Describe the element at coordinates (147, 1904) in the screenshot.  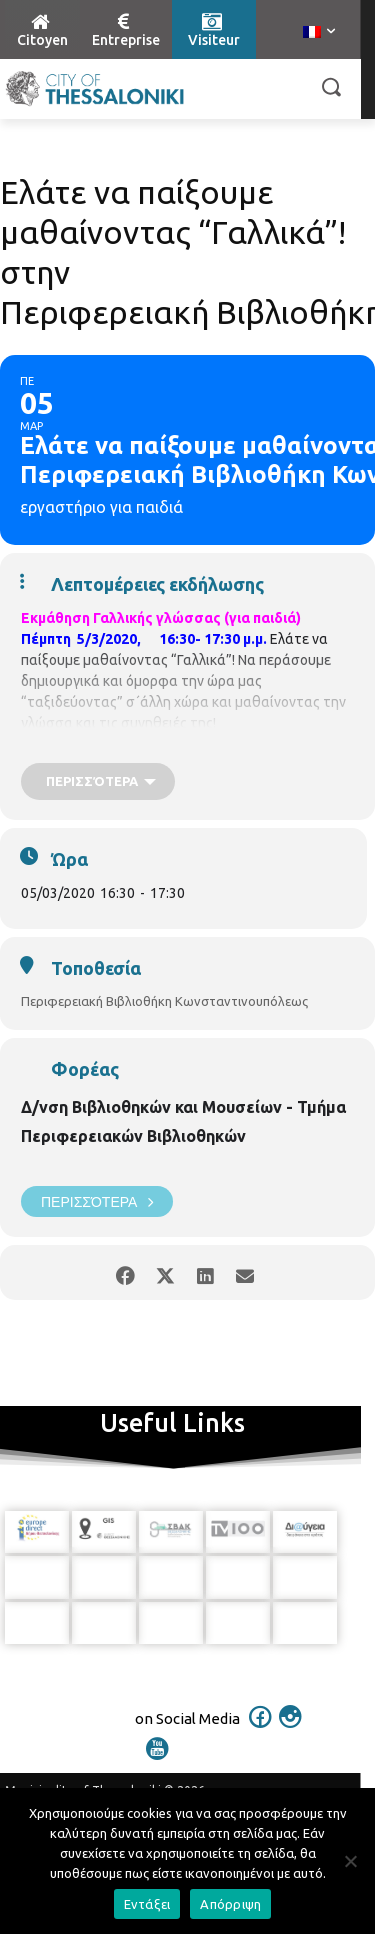
I see `Εντάξει` at that location.